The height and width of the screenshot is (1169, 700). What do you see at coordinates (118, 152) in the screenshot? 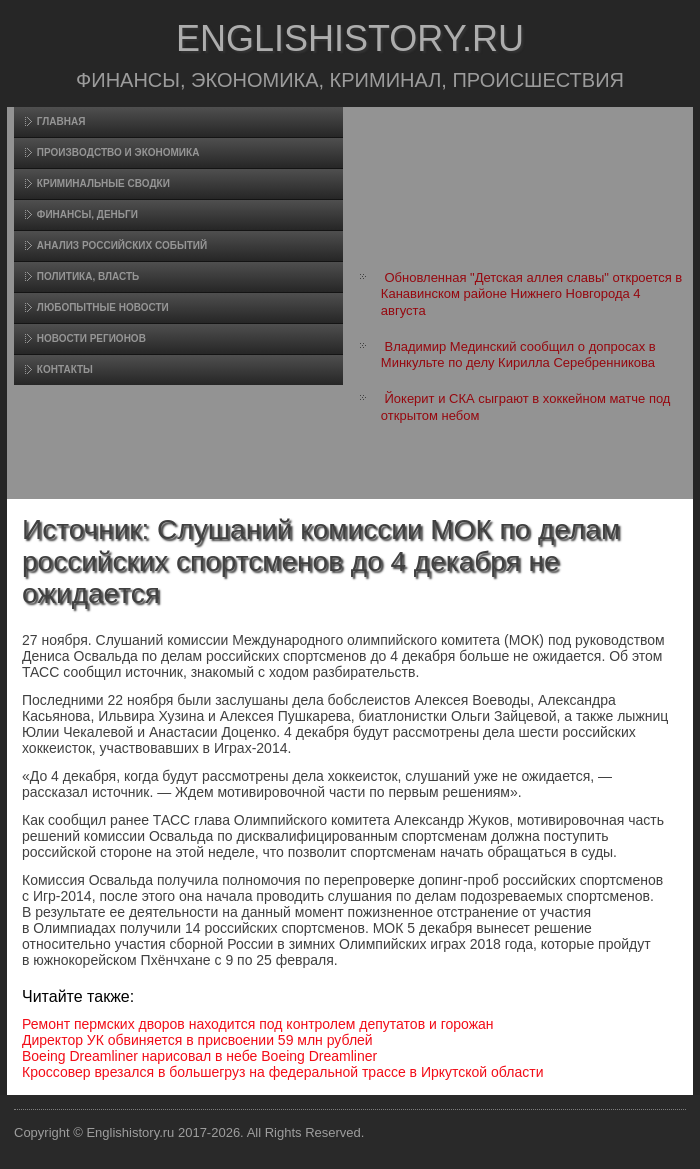
I see `Произвοдство и экономика` at bounding box center [118, 152].